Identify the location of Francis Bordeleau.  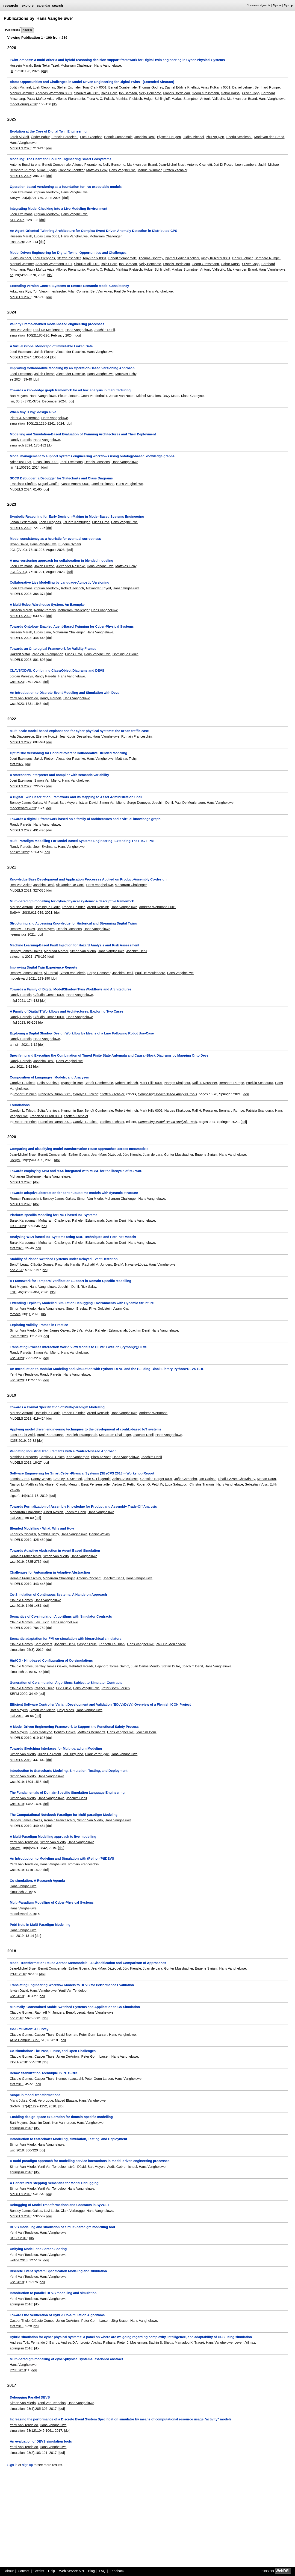
(176, 93).